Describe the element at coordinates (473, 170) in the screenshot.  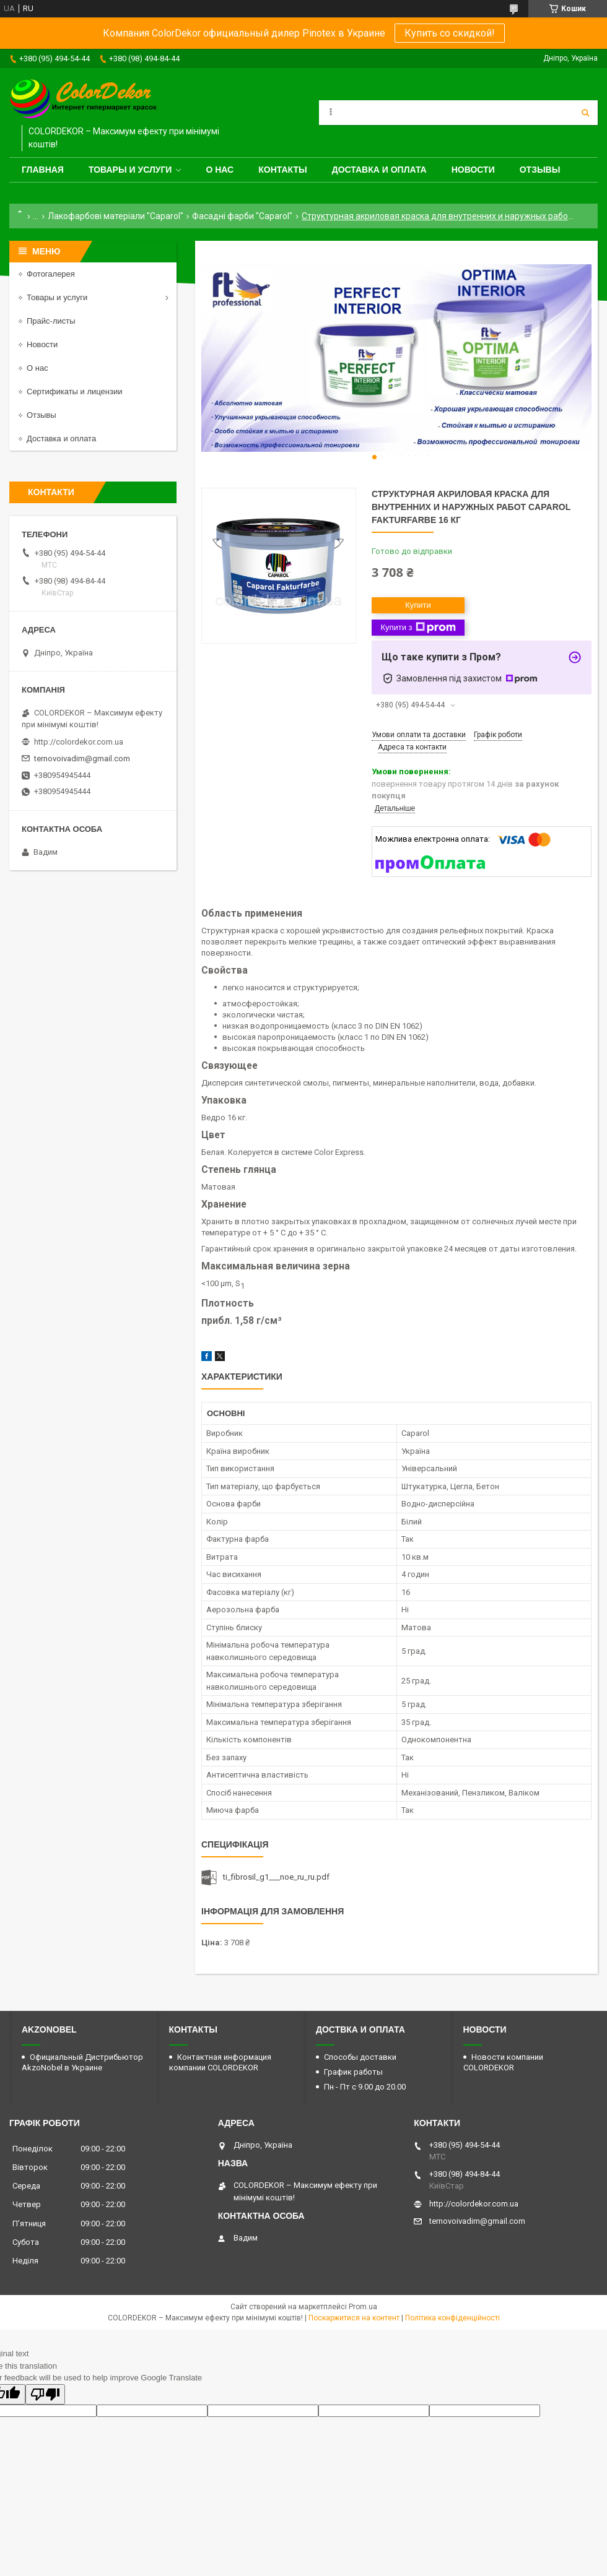
I see `Новости` at that location.